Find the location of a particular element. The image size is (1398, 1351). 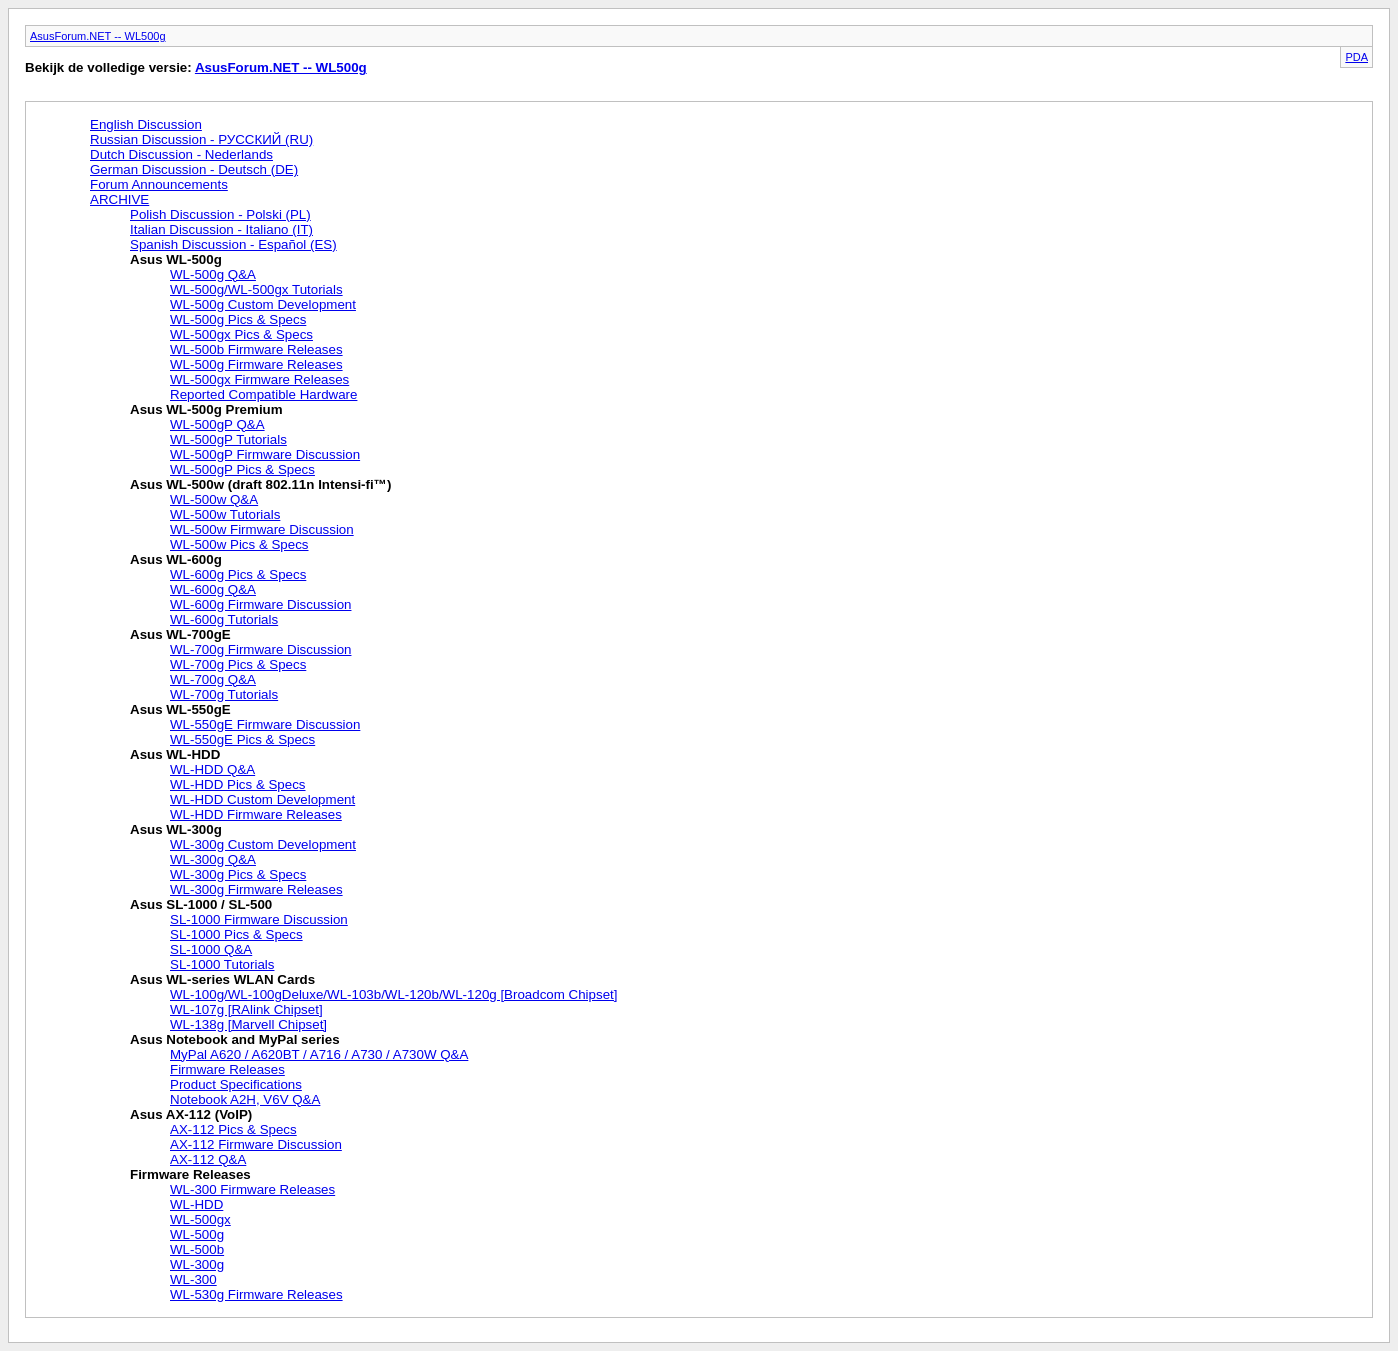

SL-1000 Q&A is located at coordinates (211, 949).